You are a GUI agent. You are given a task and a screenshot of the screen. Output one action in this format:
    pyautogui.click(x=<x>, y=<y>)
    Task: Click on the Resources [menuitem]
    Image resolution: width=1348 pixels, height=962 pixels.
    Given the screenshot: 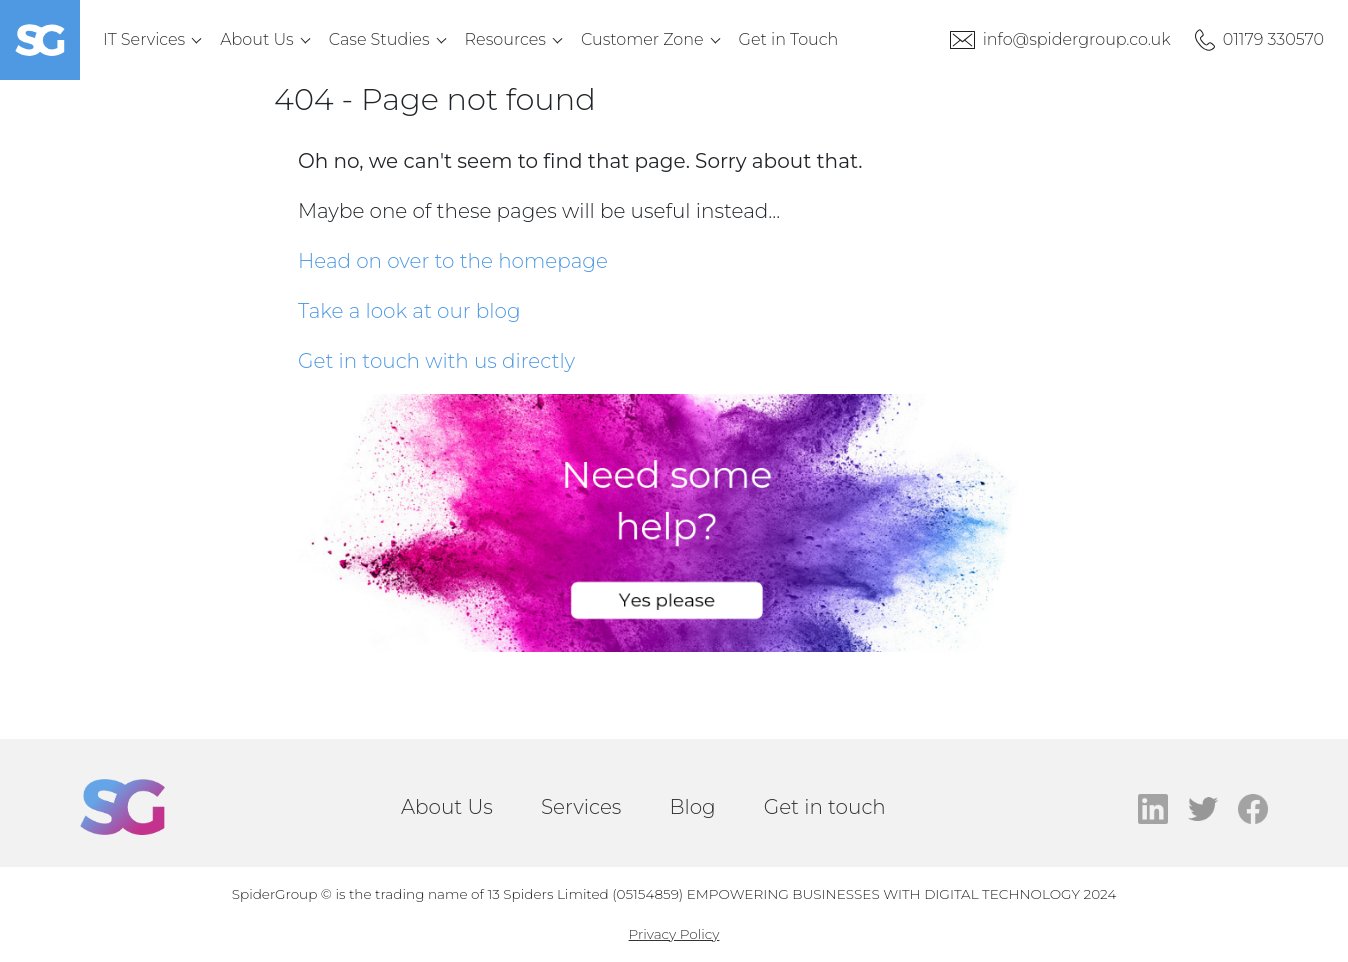 What is the action you would take?
    pyautogui.click(x=505, y=39)
    